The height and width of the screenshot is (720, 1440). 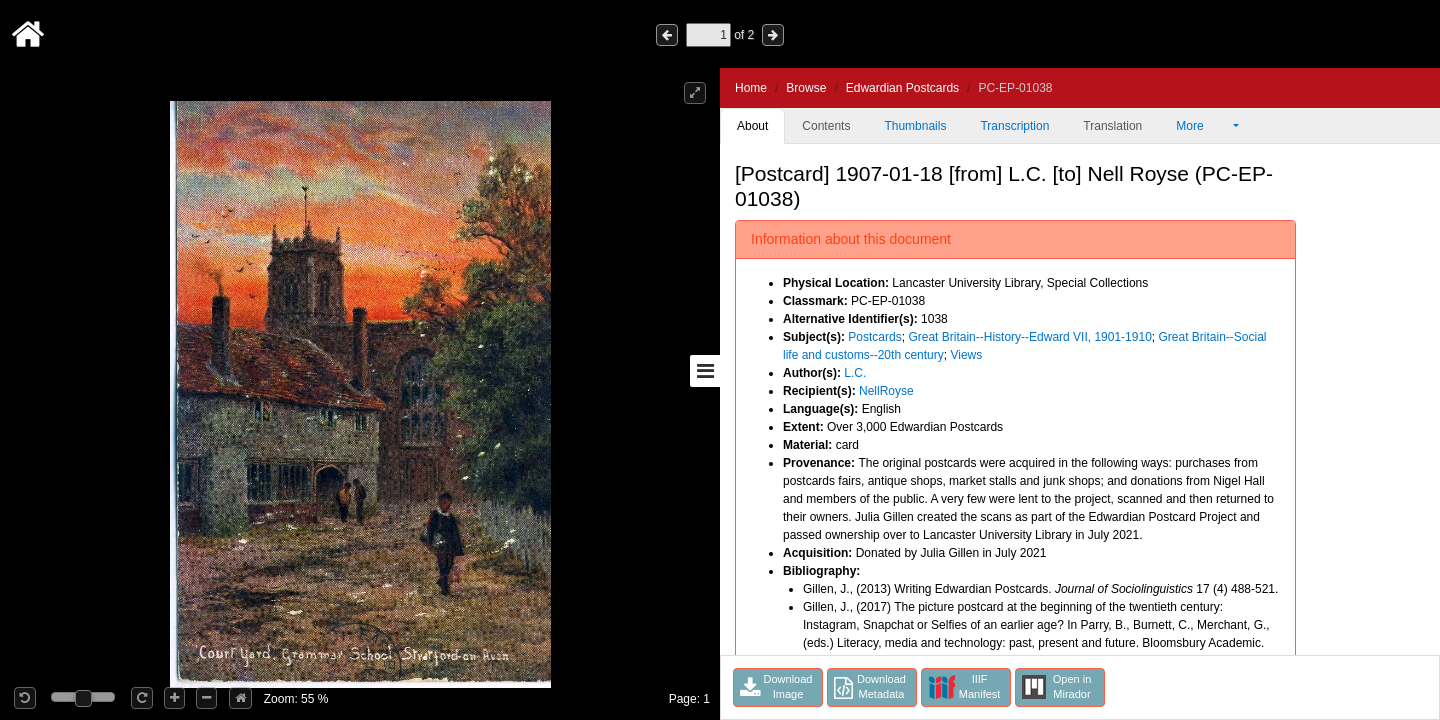 What do you see at coordinates (751, 88) in the screenshot?
I see `Home` at bounding box center [751, 88].